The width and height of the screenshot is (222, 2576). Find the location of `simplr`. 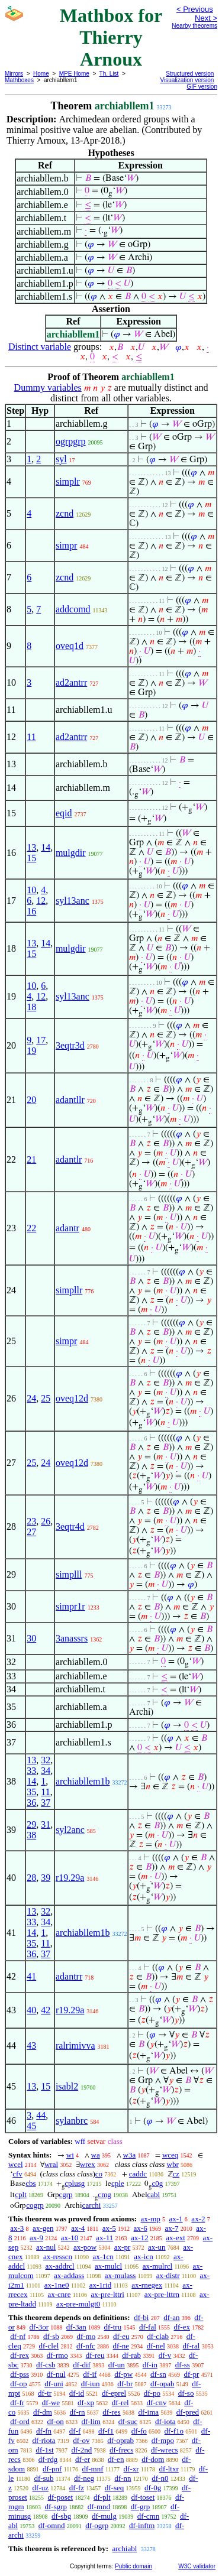

simplr is located at coordinates (68, 481).